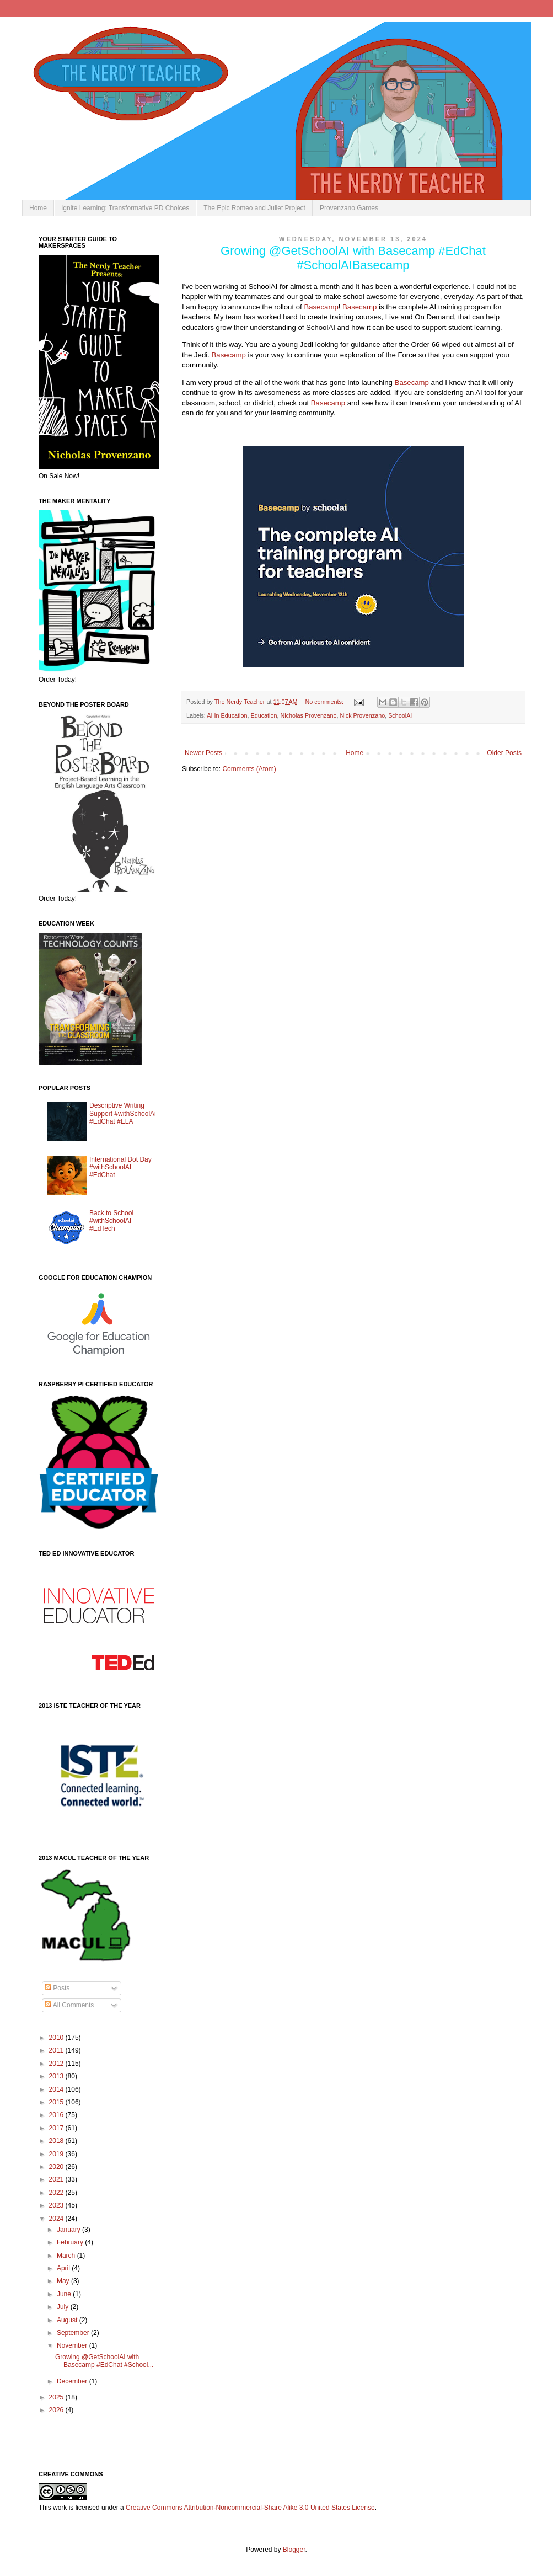  What do you see at coordinates (57, 2115) in the screenshot?
I see `2016` at bounding box center [57, 2115].